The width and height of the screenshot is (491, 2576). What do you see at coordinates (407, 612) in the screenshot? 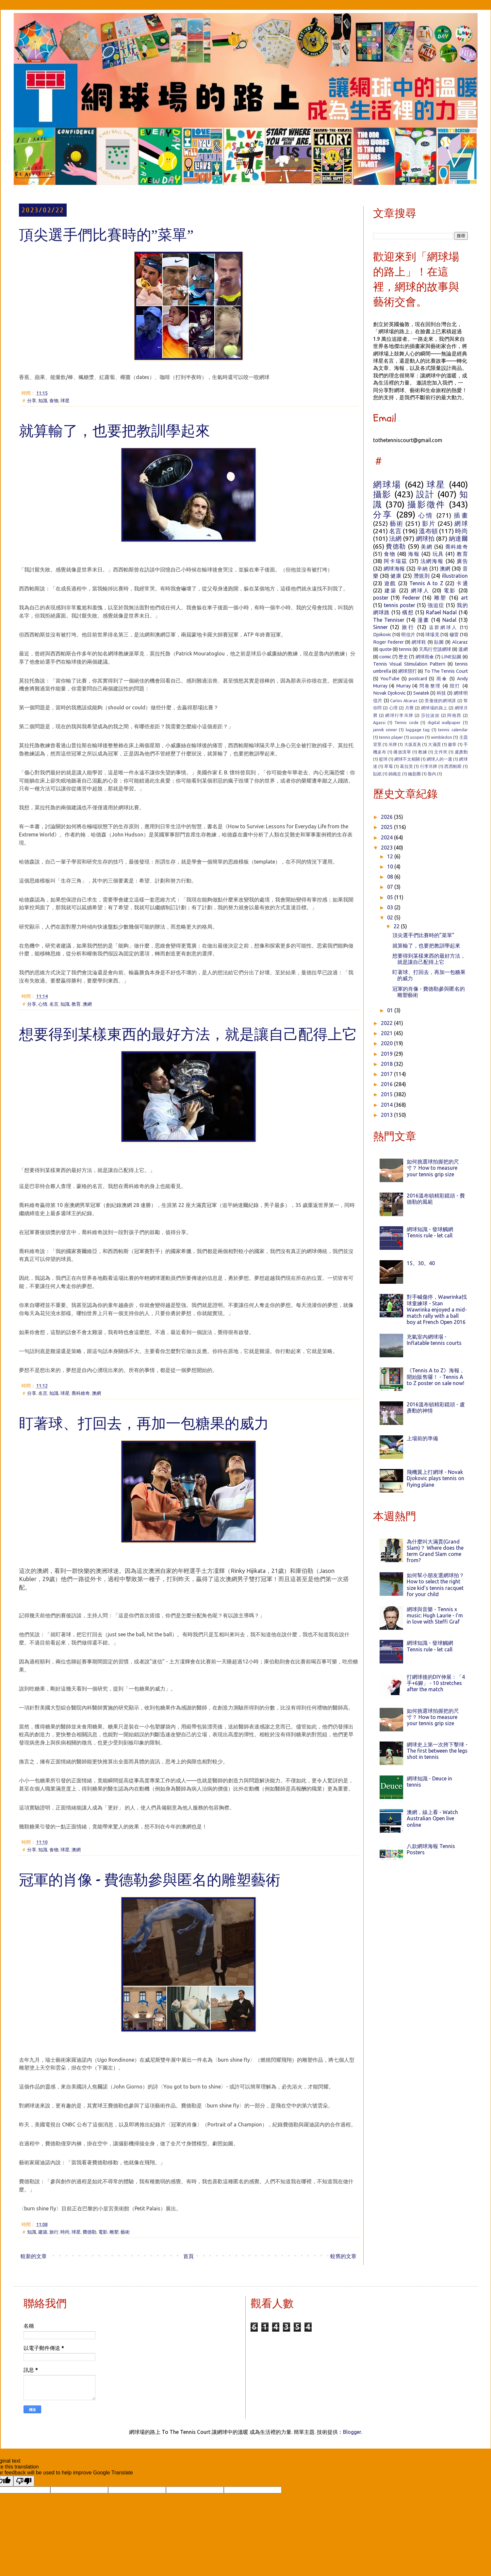
I see `構想` at bounding box center [407, 612].